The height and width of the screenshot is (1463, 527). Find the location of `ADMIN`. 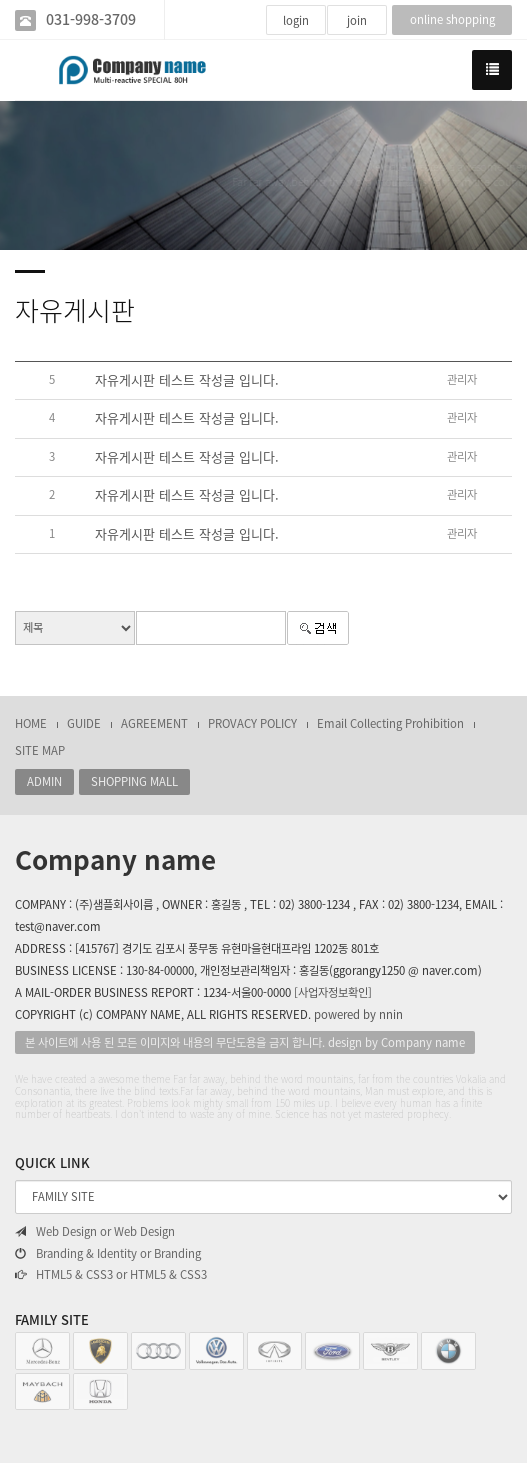

ADMIN is located at coordinates (44, 781).